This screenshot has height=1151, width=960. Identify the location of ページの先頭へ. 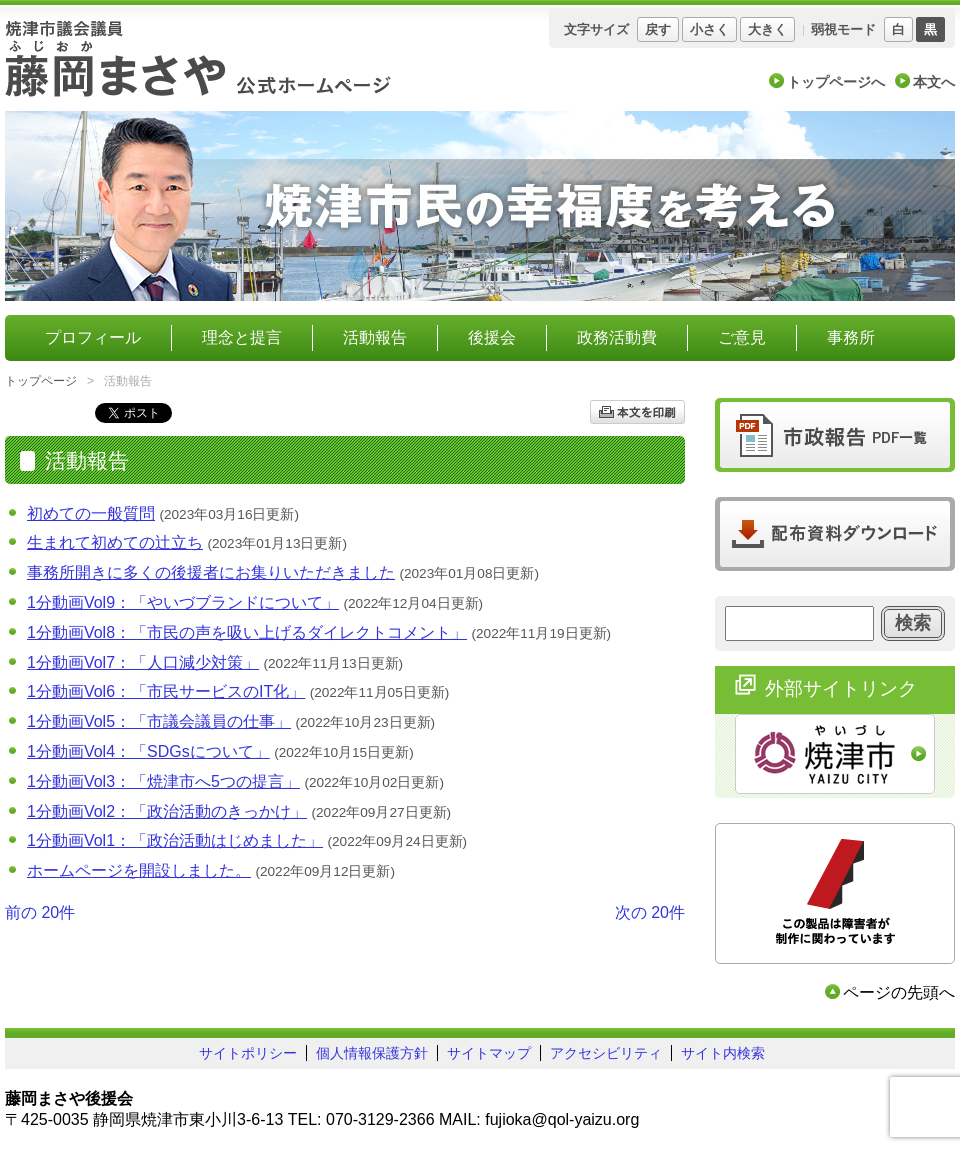
(899, 992).